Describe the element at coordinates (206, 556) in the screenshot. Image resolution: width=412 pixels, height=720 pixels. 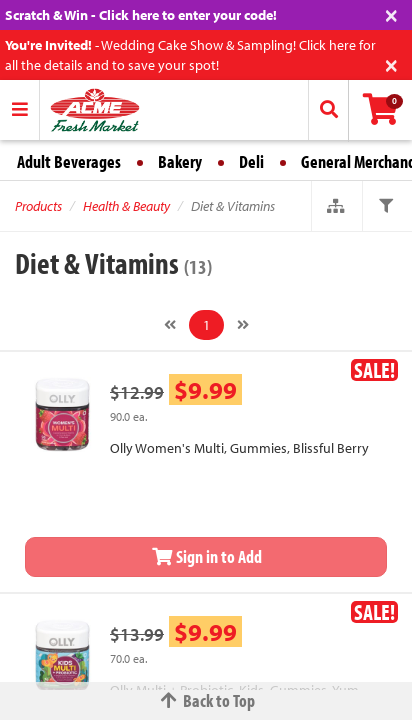
I see `Sign in to Add` at that location.